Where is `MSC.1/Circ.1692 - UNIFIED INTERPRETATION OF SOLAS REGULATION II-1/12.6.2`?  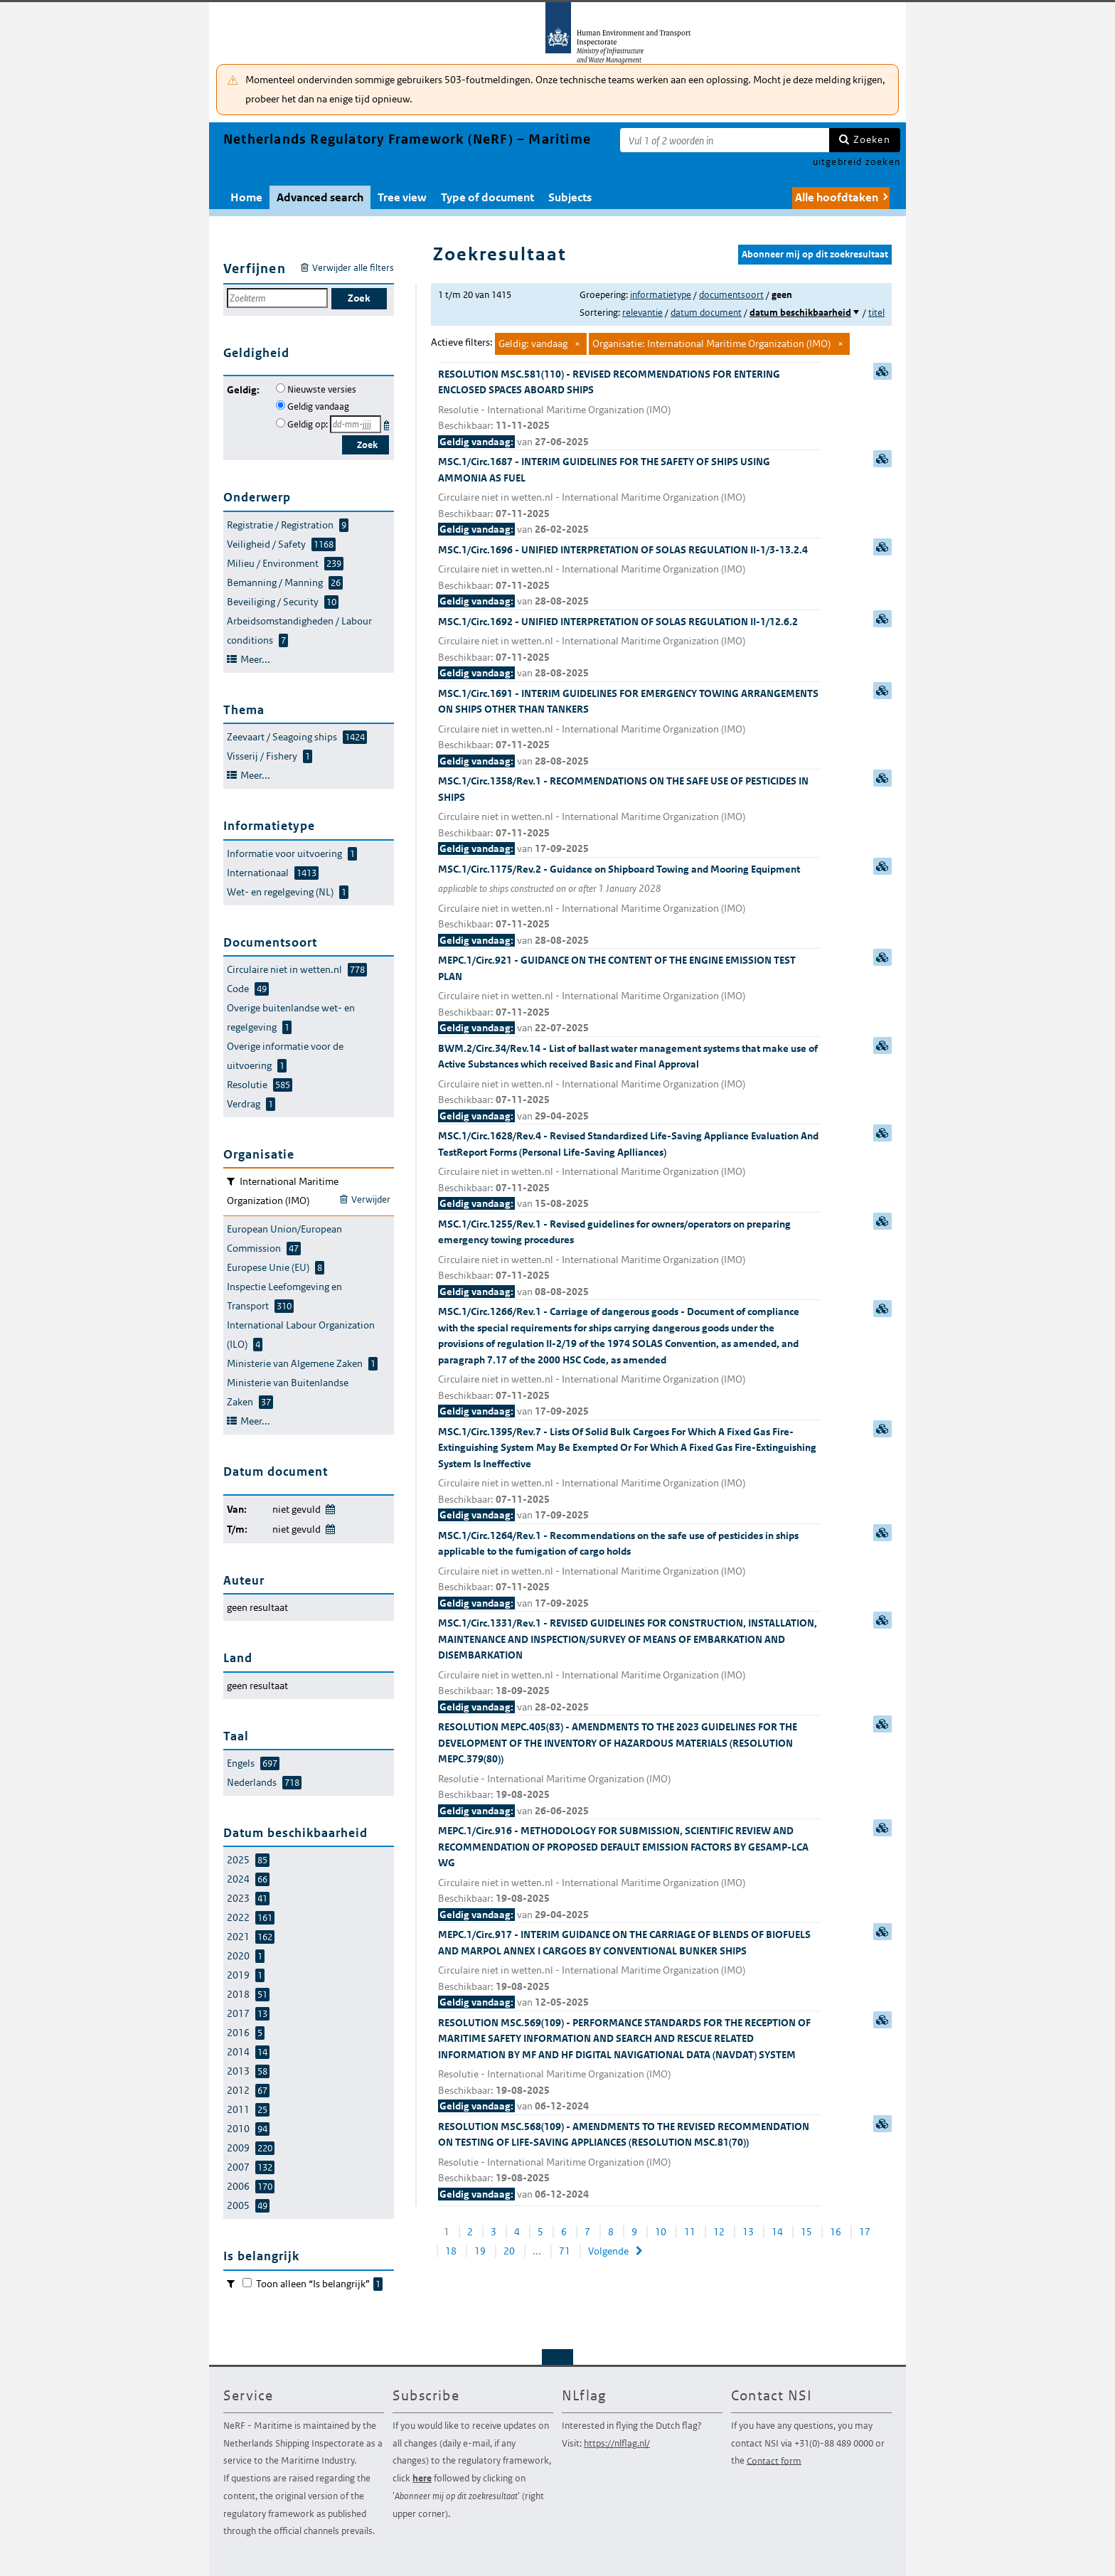
MSC.1/Circ.1692 - UNIFIED INTERPRETATION OF SOLAS REGULATION II-1/12.6.2 is located at coordinates (629, 648).